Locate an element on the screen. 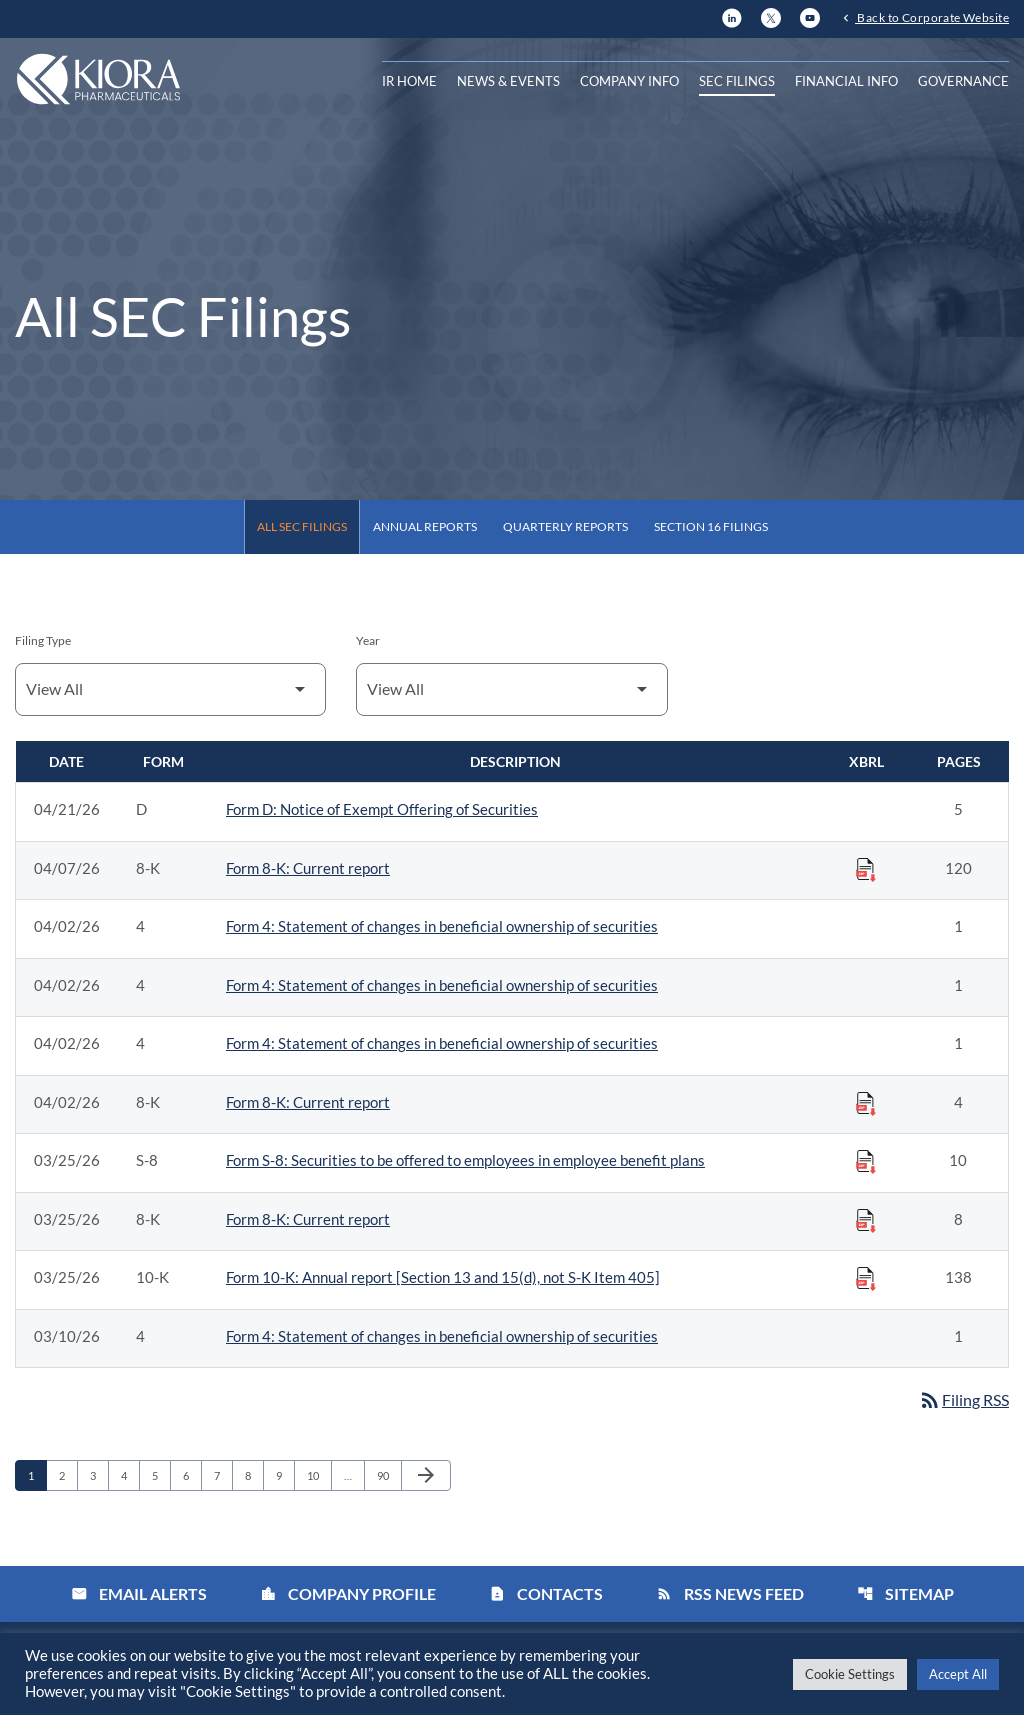 This screenshot has width=1024, height=1715. [Download Raw XBRL Files published on 04/07/26] is located at coordinates (866, 869).